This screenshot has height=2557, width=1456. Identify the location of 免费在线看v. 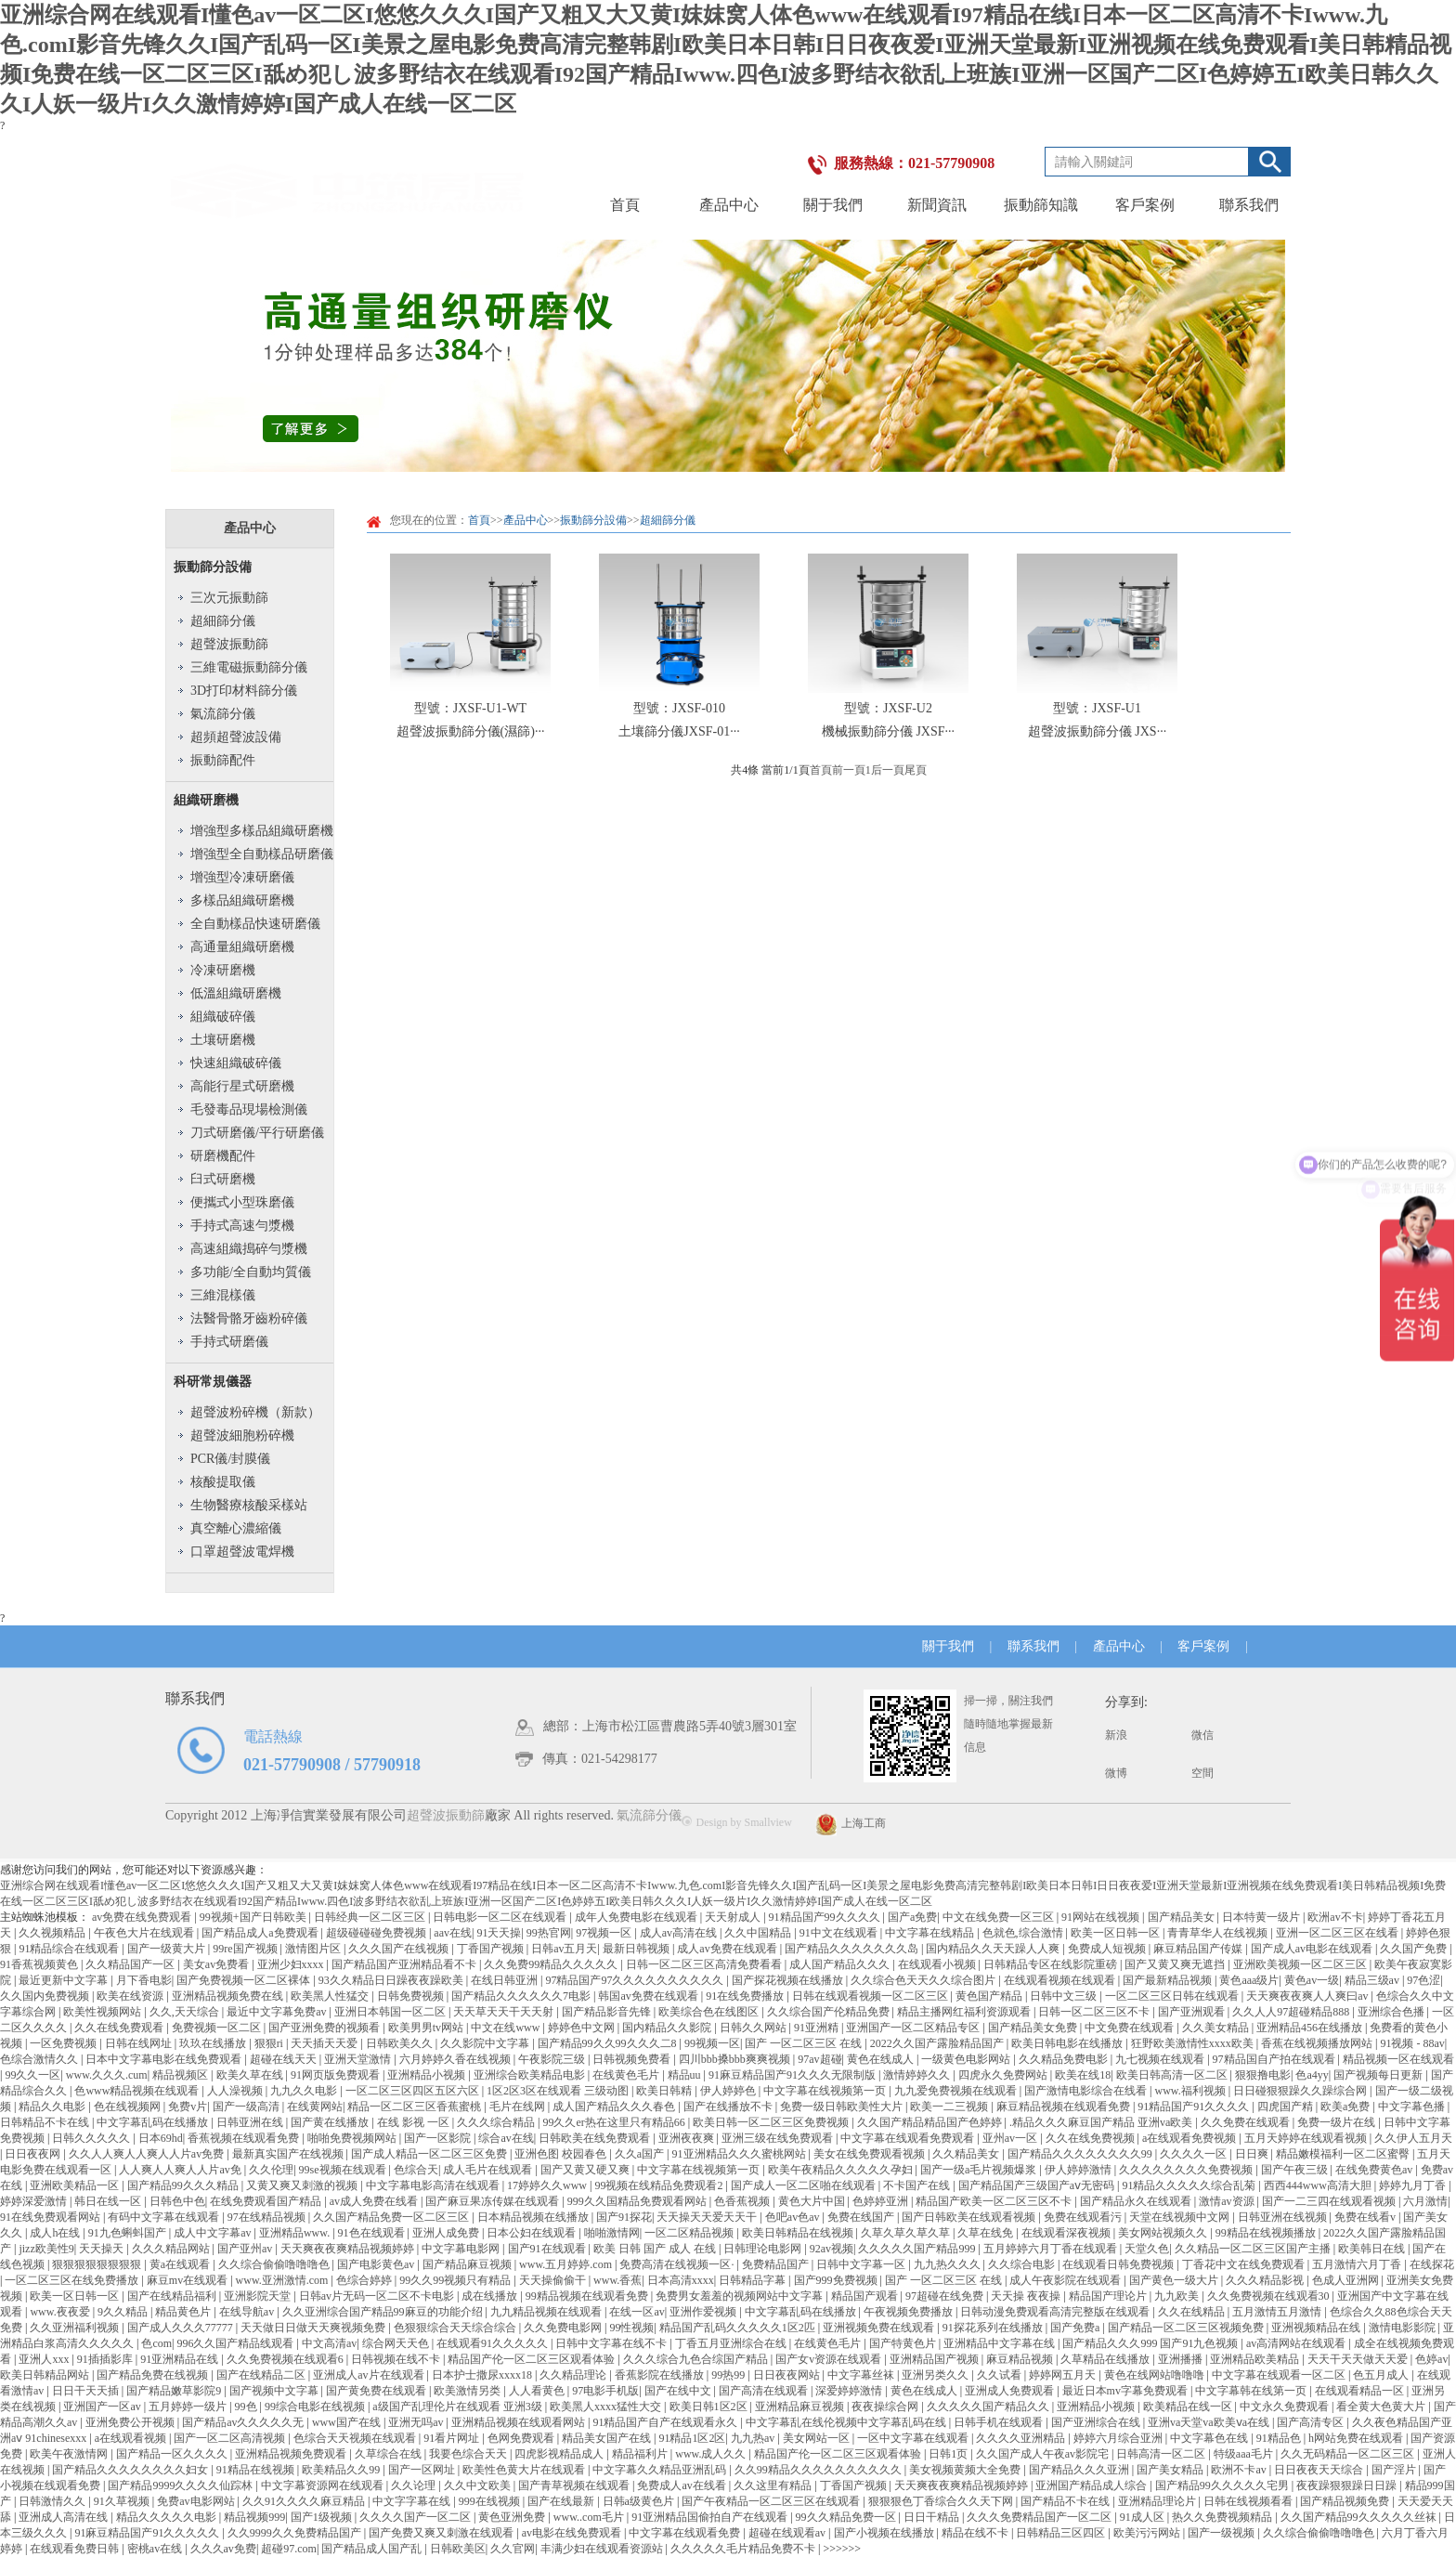
(1366, 2217).